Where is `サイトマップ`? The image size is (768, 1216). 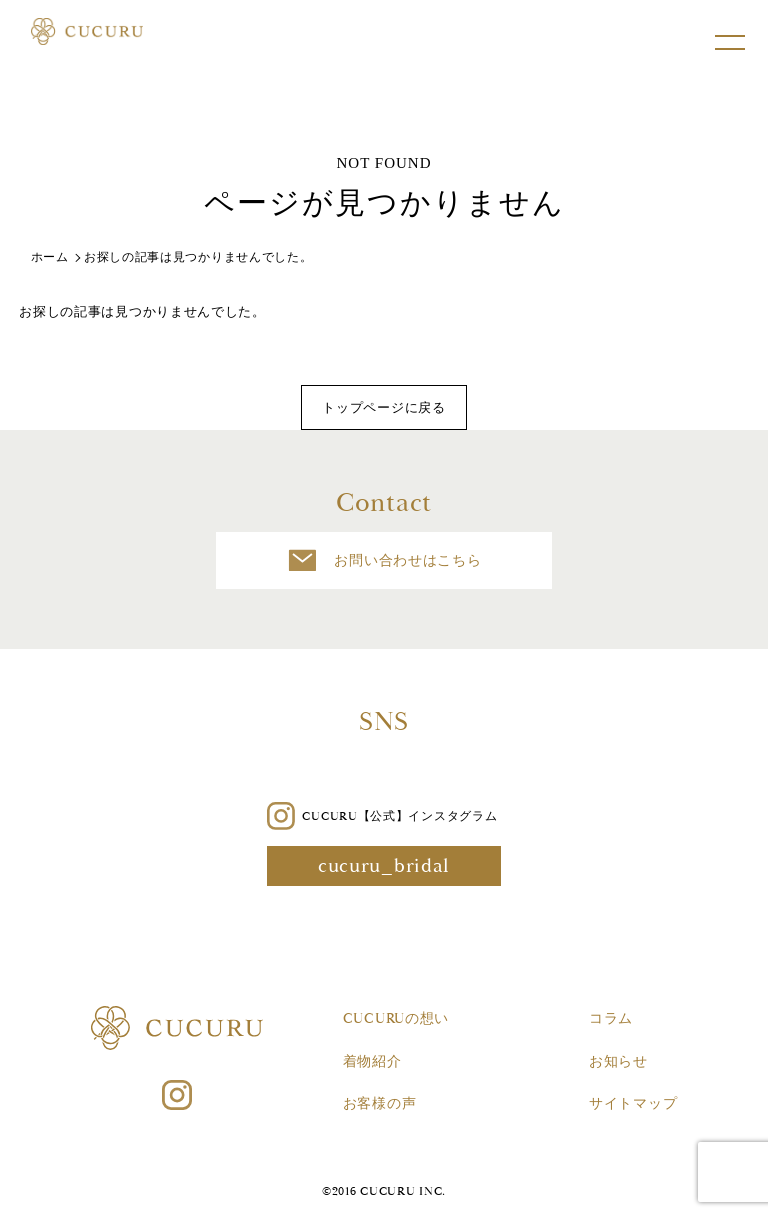 サイトマップ is located at coordinates (633, 1104).